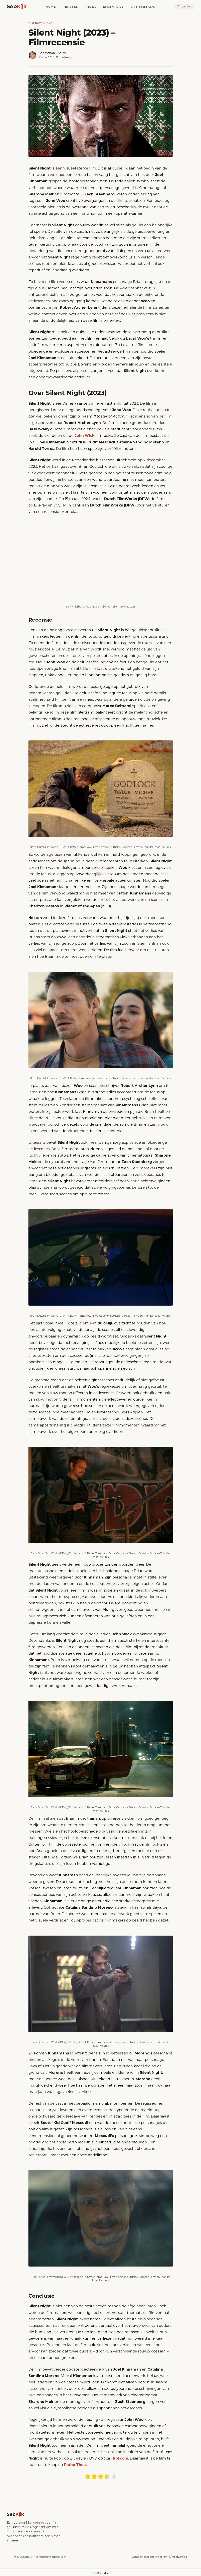 The image size is (201, 2576). Describe the element at coordinates (90, 6) in the screenshot. I see `Index` at that location.